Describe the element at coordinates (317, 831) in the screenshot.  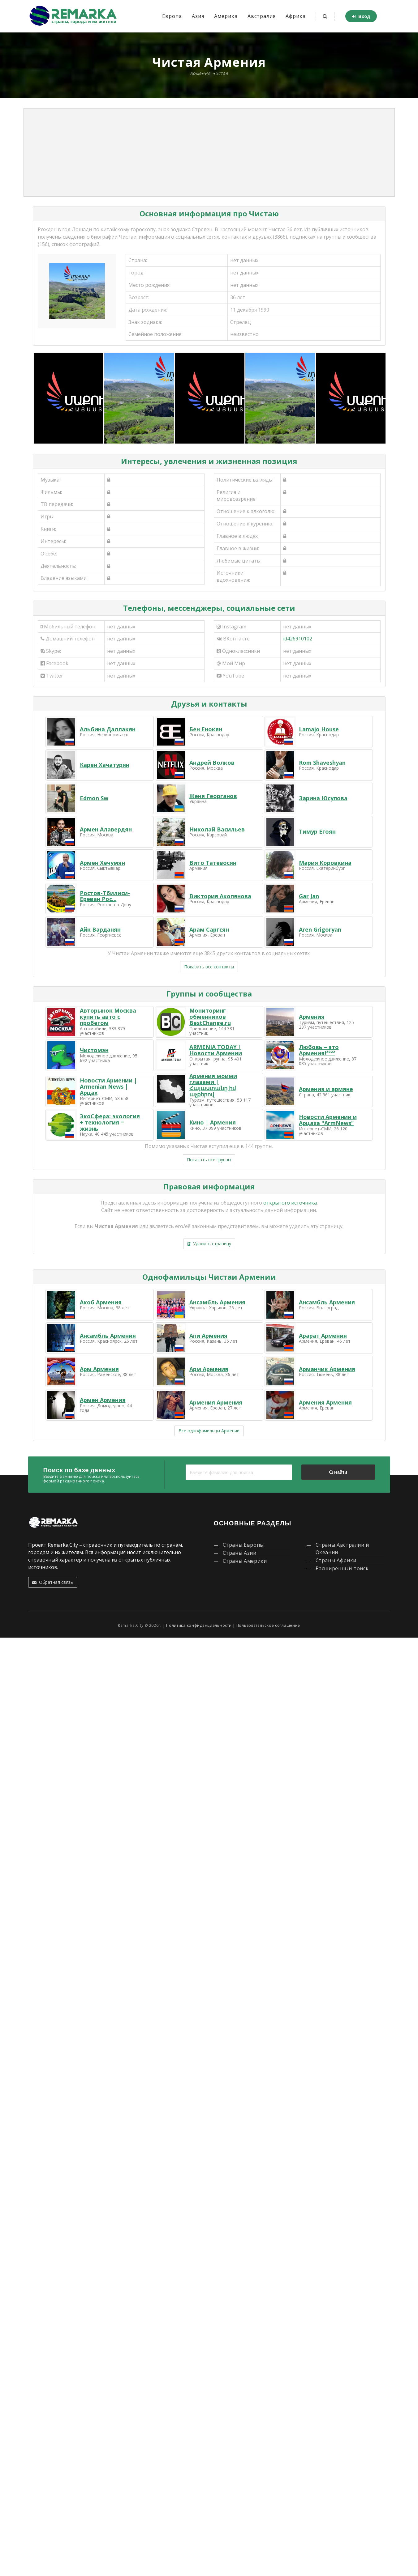
I see `Тимур Егоян` at that location.